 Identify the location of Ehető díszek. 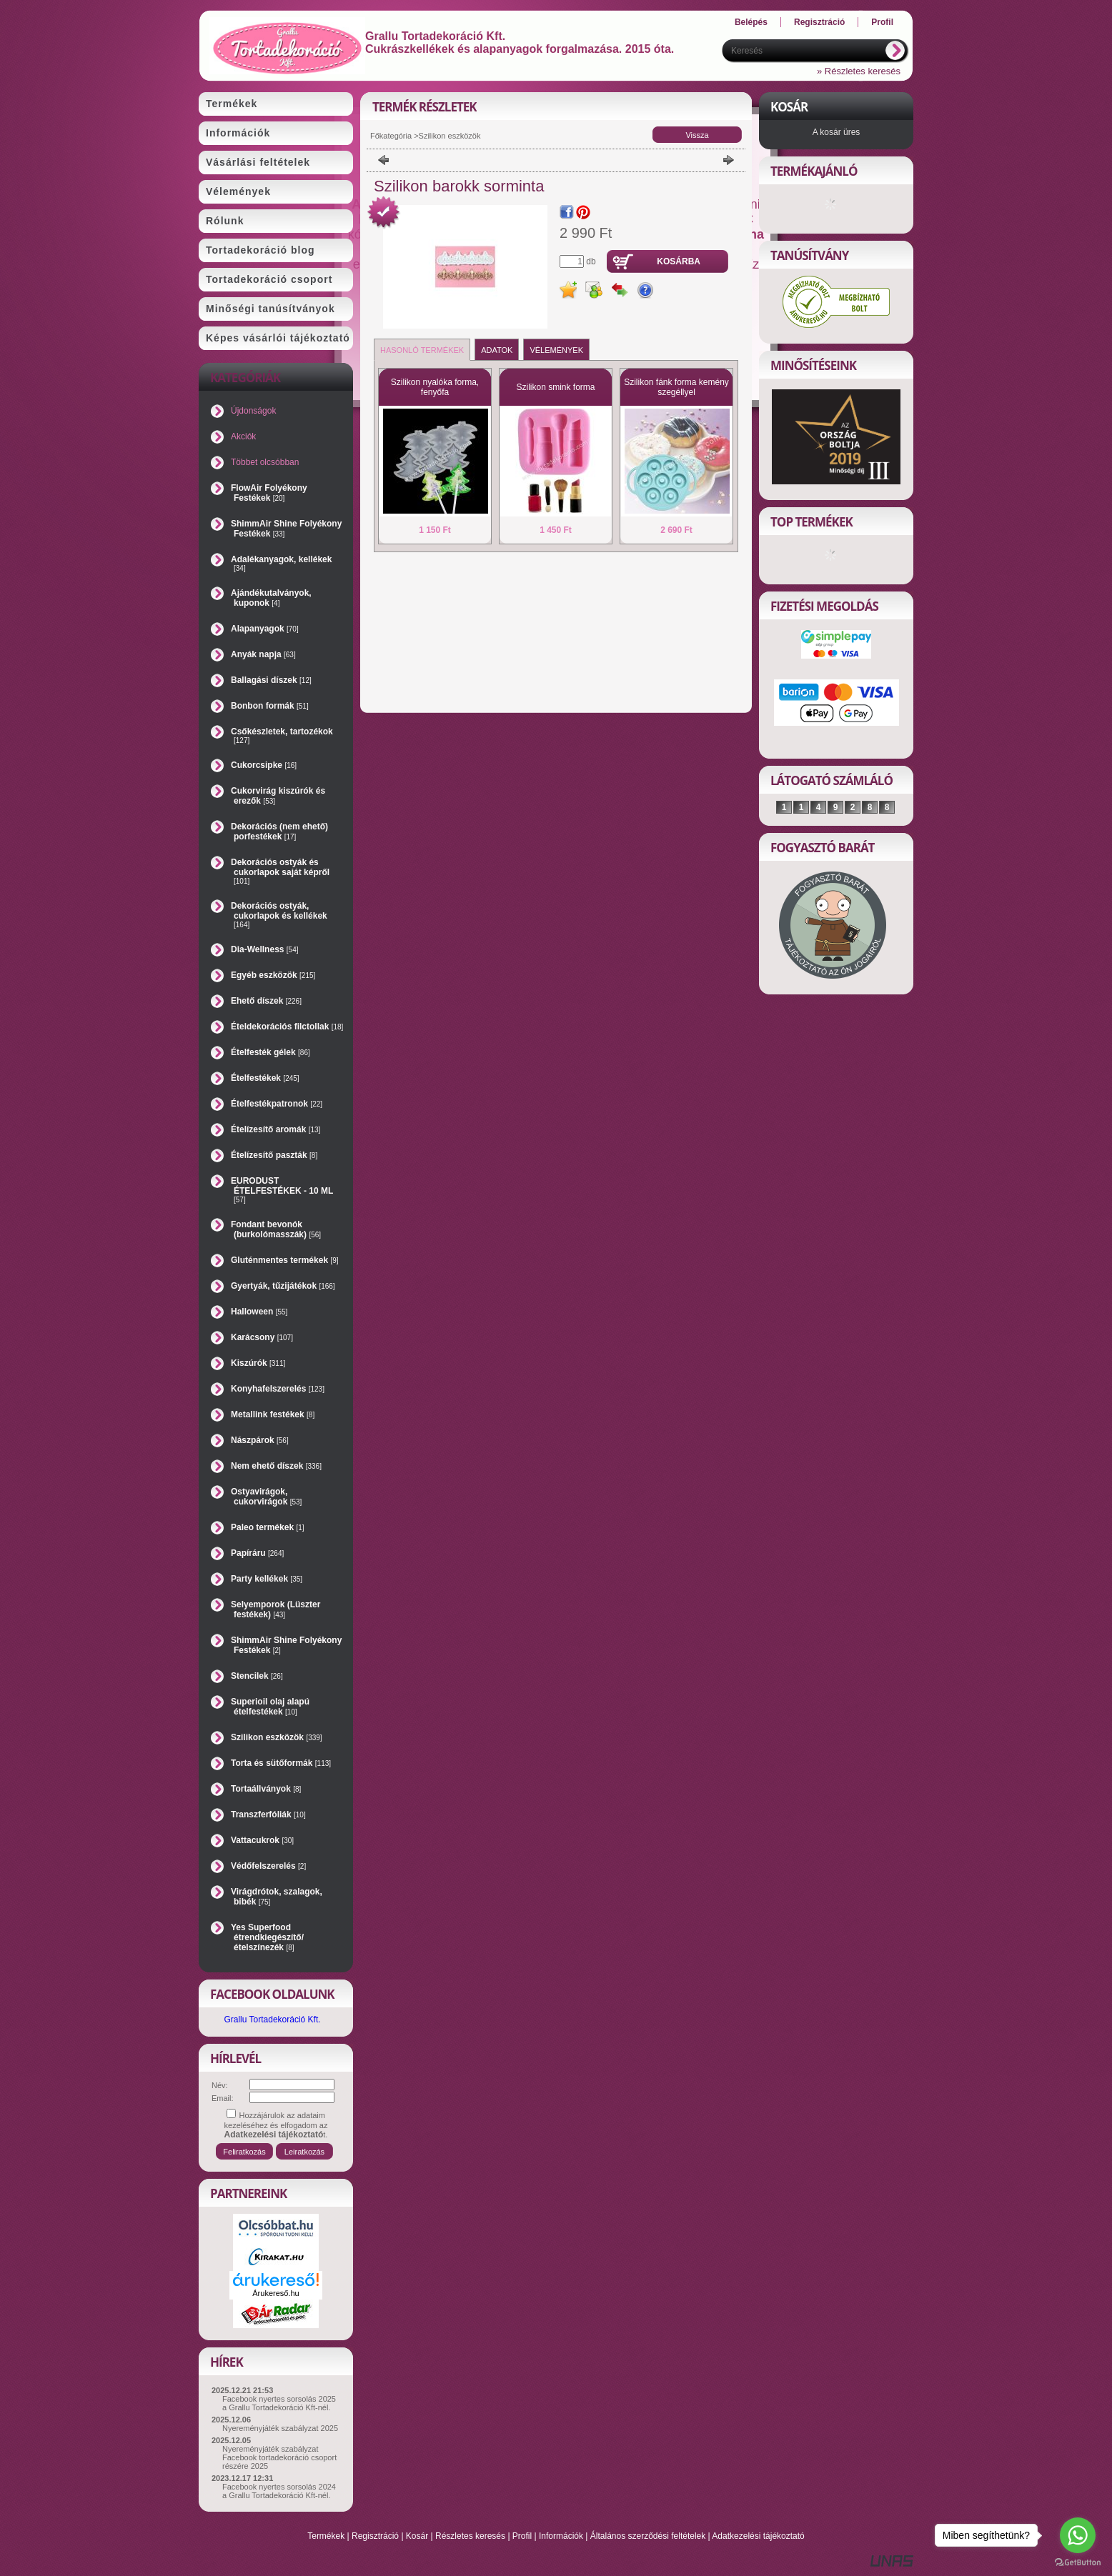
(266, 1001).